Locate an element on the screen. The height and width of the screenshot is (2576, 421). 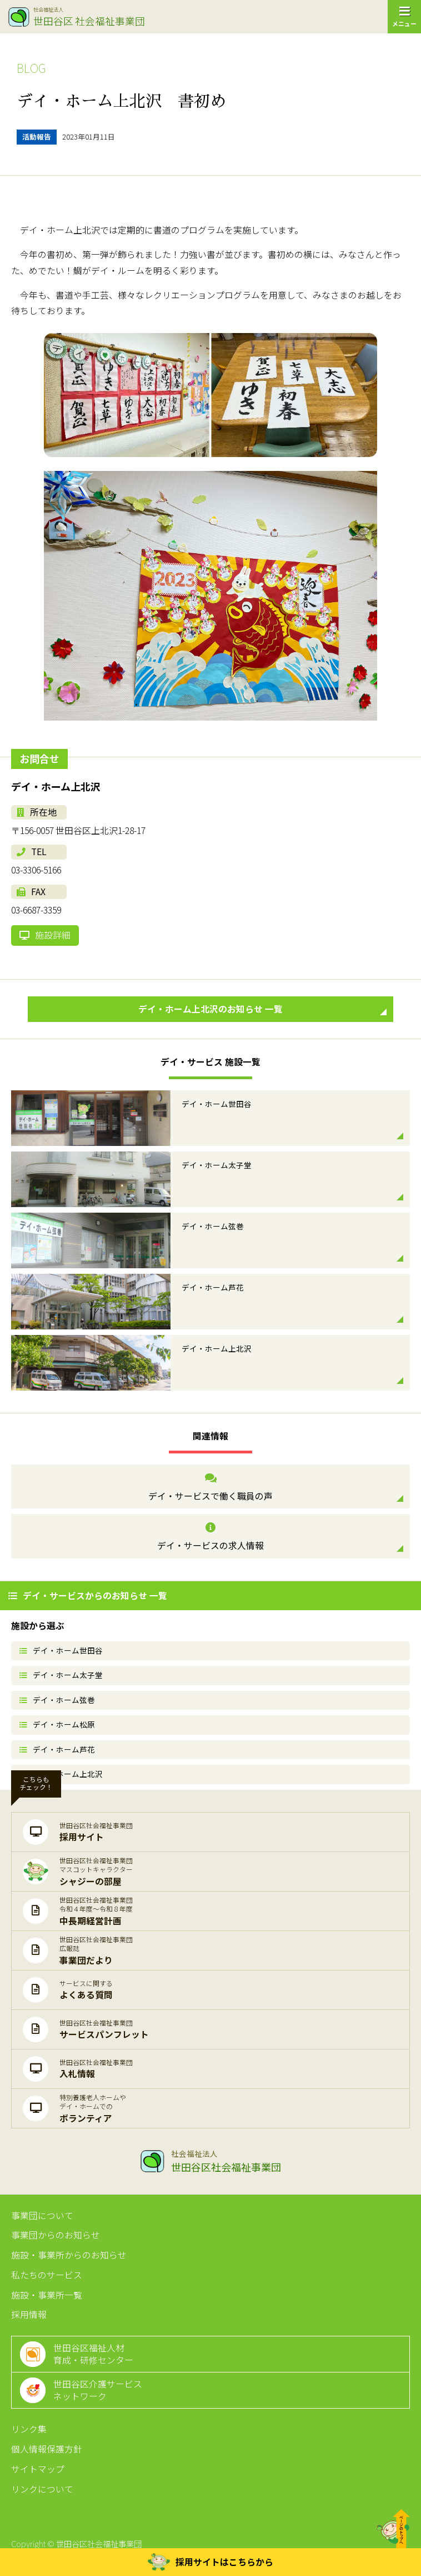
サイトマップ is located at coordinates (37, 2469).